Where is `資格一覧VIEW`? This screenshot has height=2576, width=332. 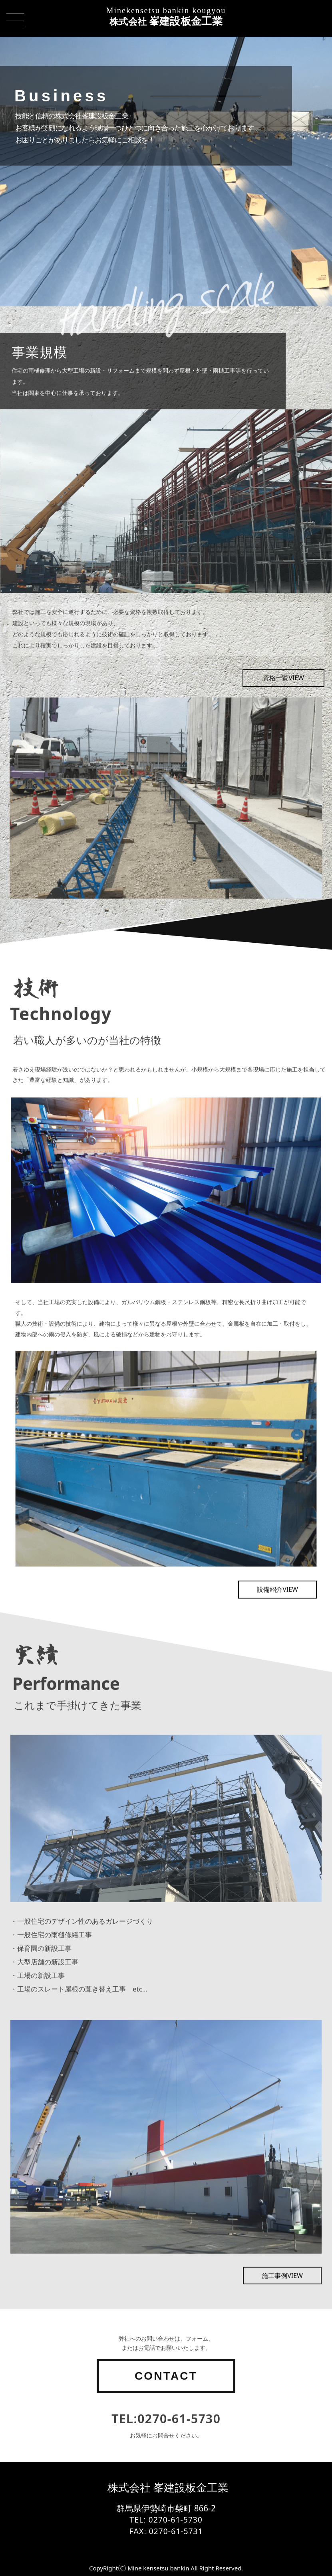 資格一覧VIEW is located at coordinates (283, 710).